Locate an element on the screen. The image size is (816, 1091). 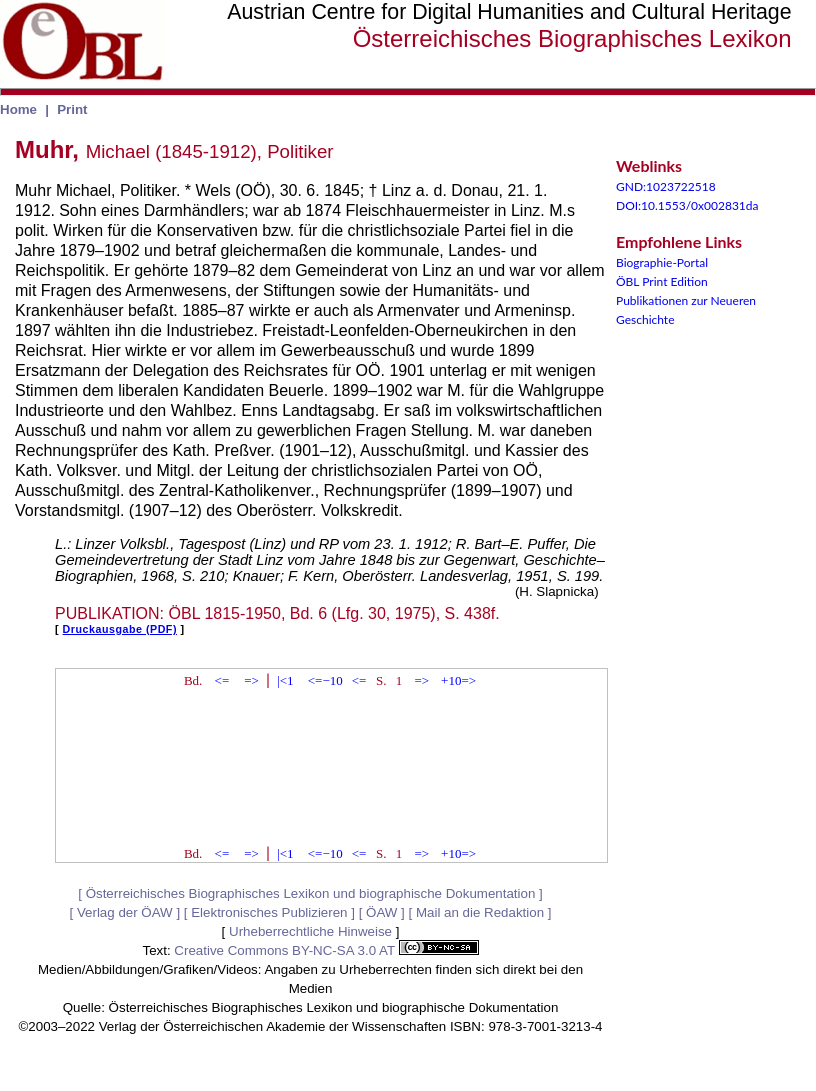
=> is located at coordinates (251, 680).